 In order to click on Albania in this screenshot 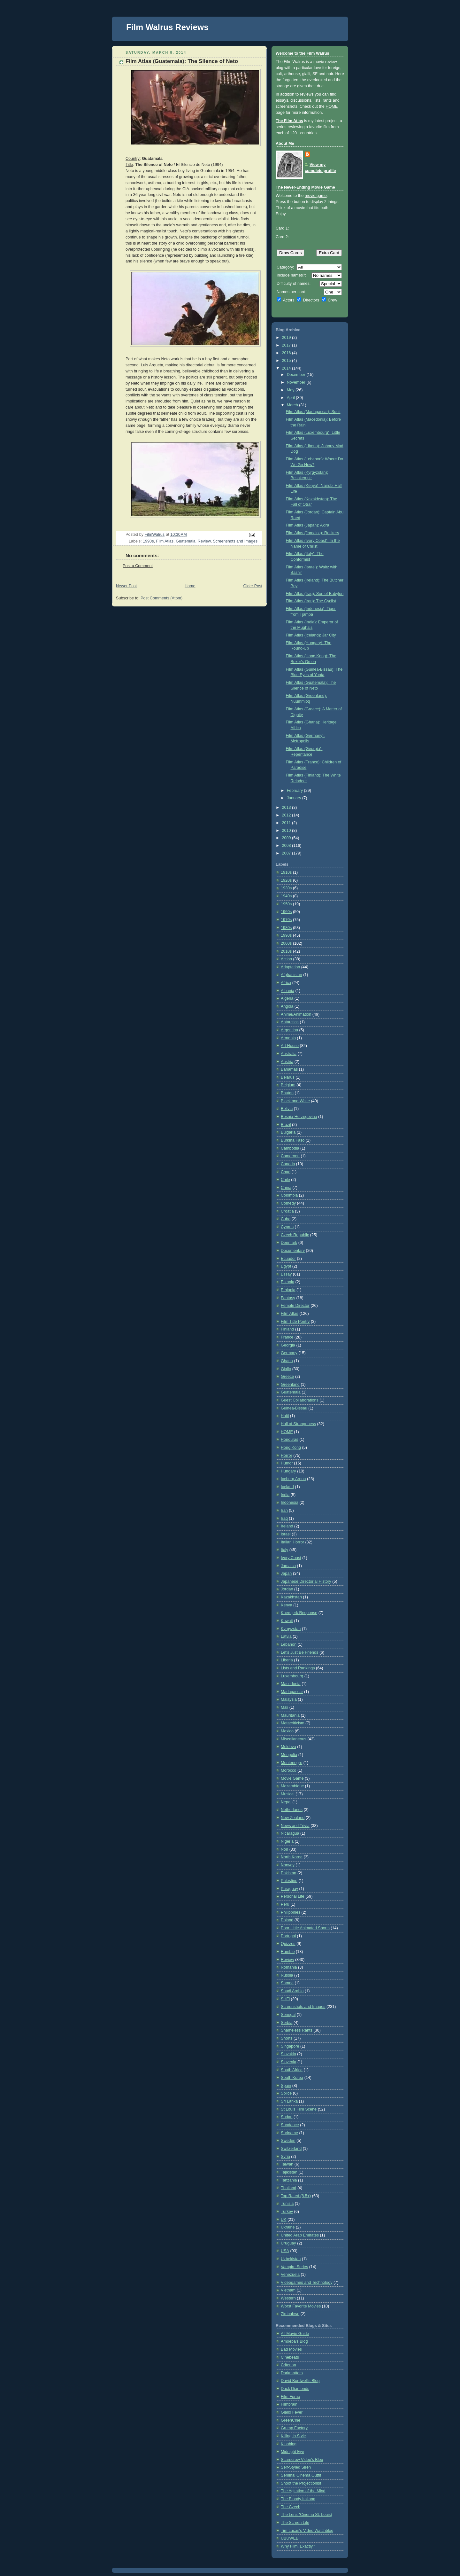, I will do `click(287, 990)`.